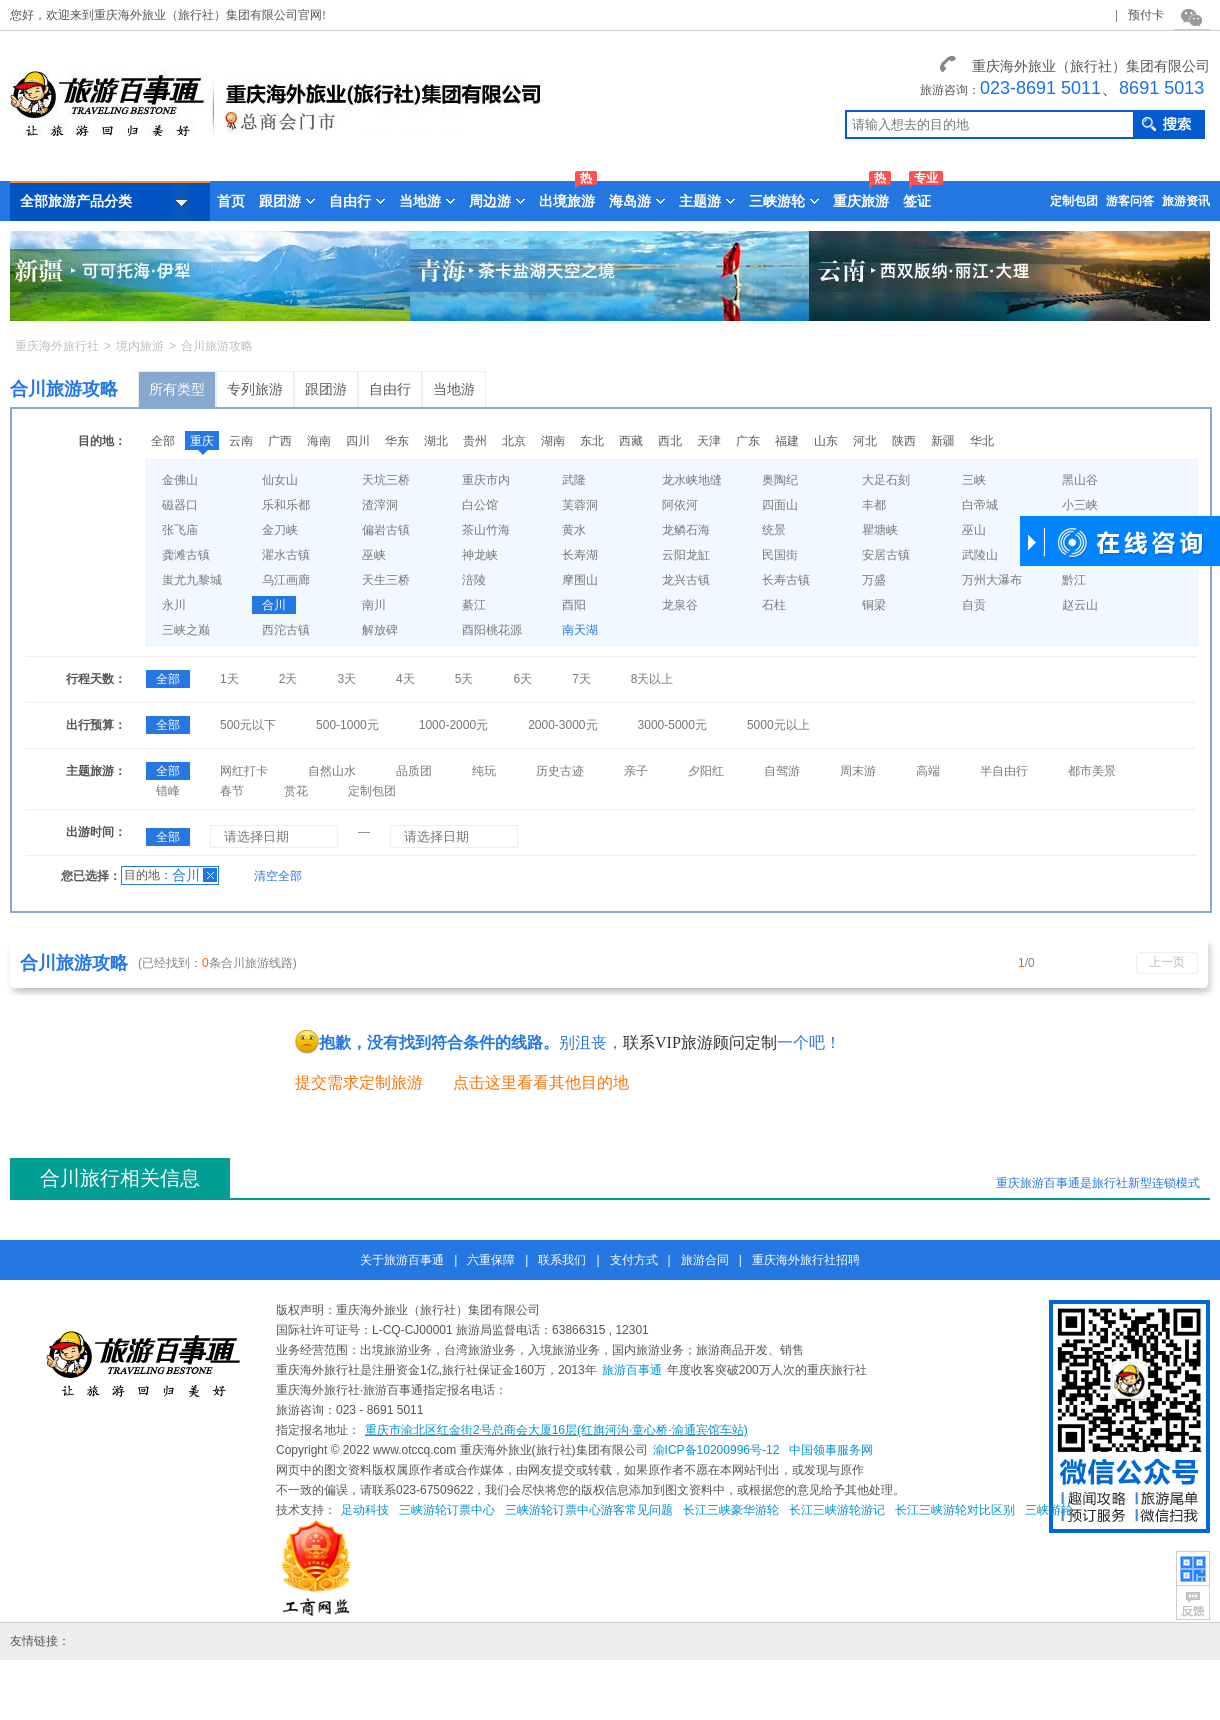  I want to click on 自驾游, so click(782, 771).